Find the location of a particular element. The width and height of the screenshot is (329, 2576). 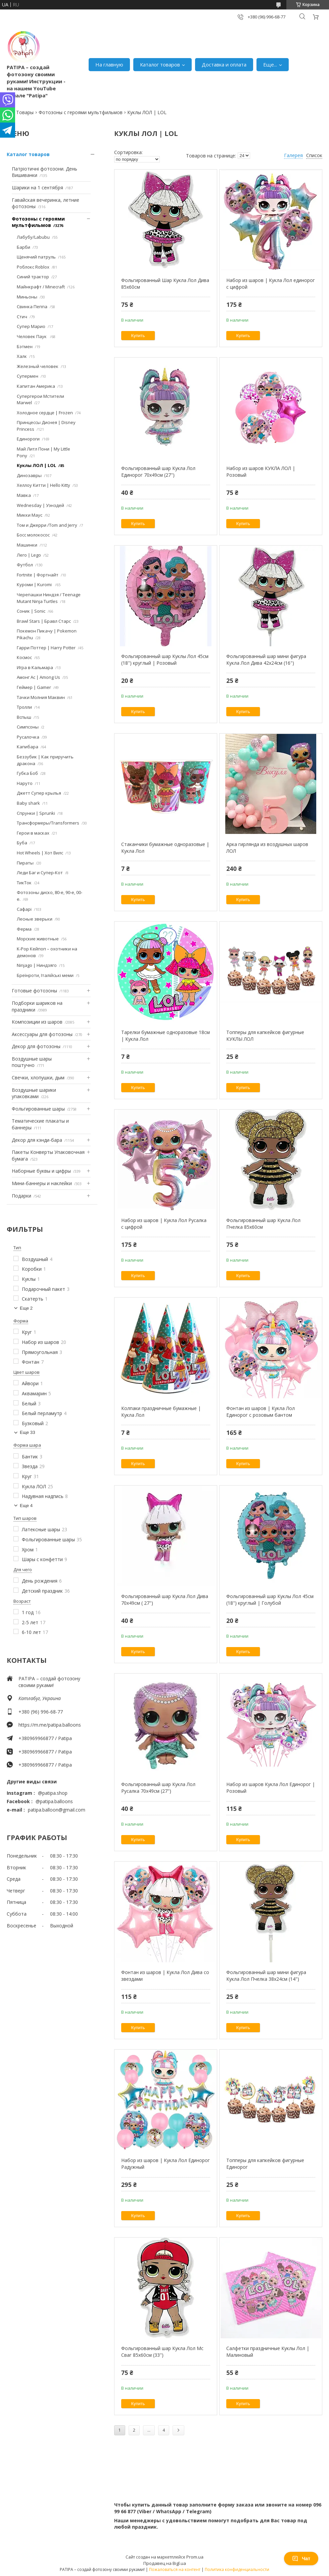

Подарки is located at coordinates (21, 1195).